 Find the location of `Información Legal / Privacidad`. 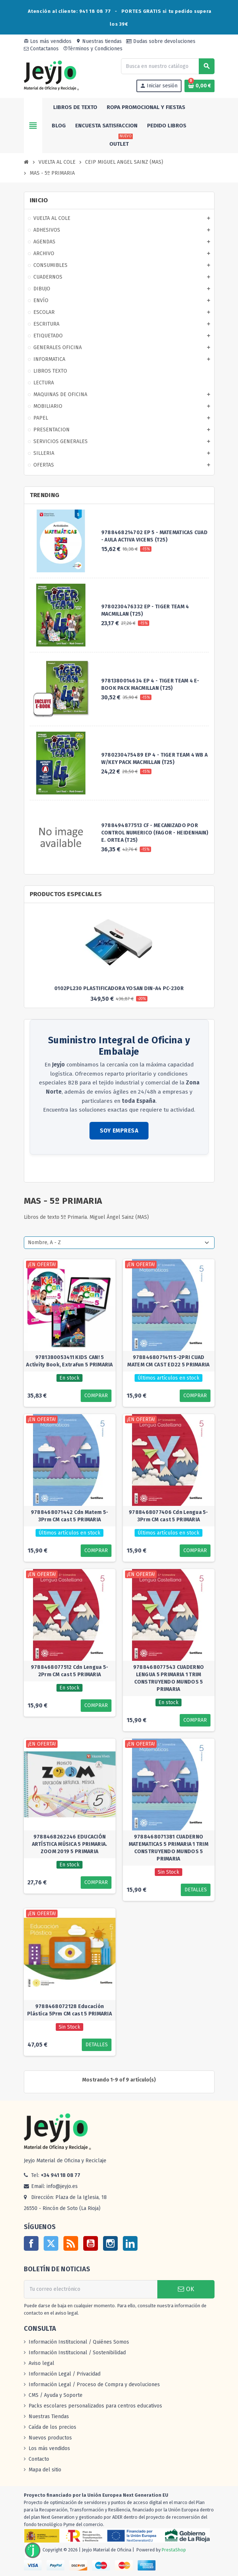

Información Legal / Privacidad is located at coordinates (64, 2374).